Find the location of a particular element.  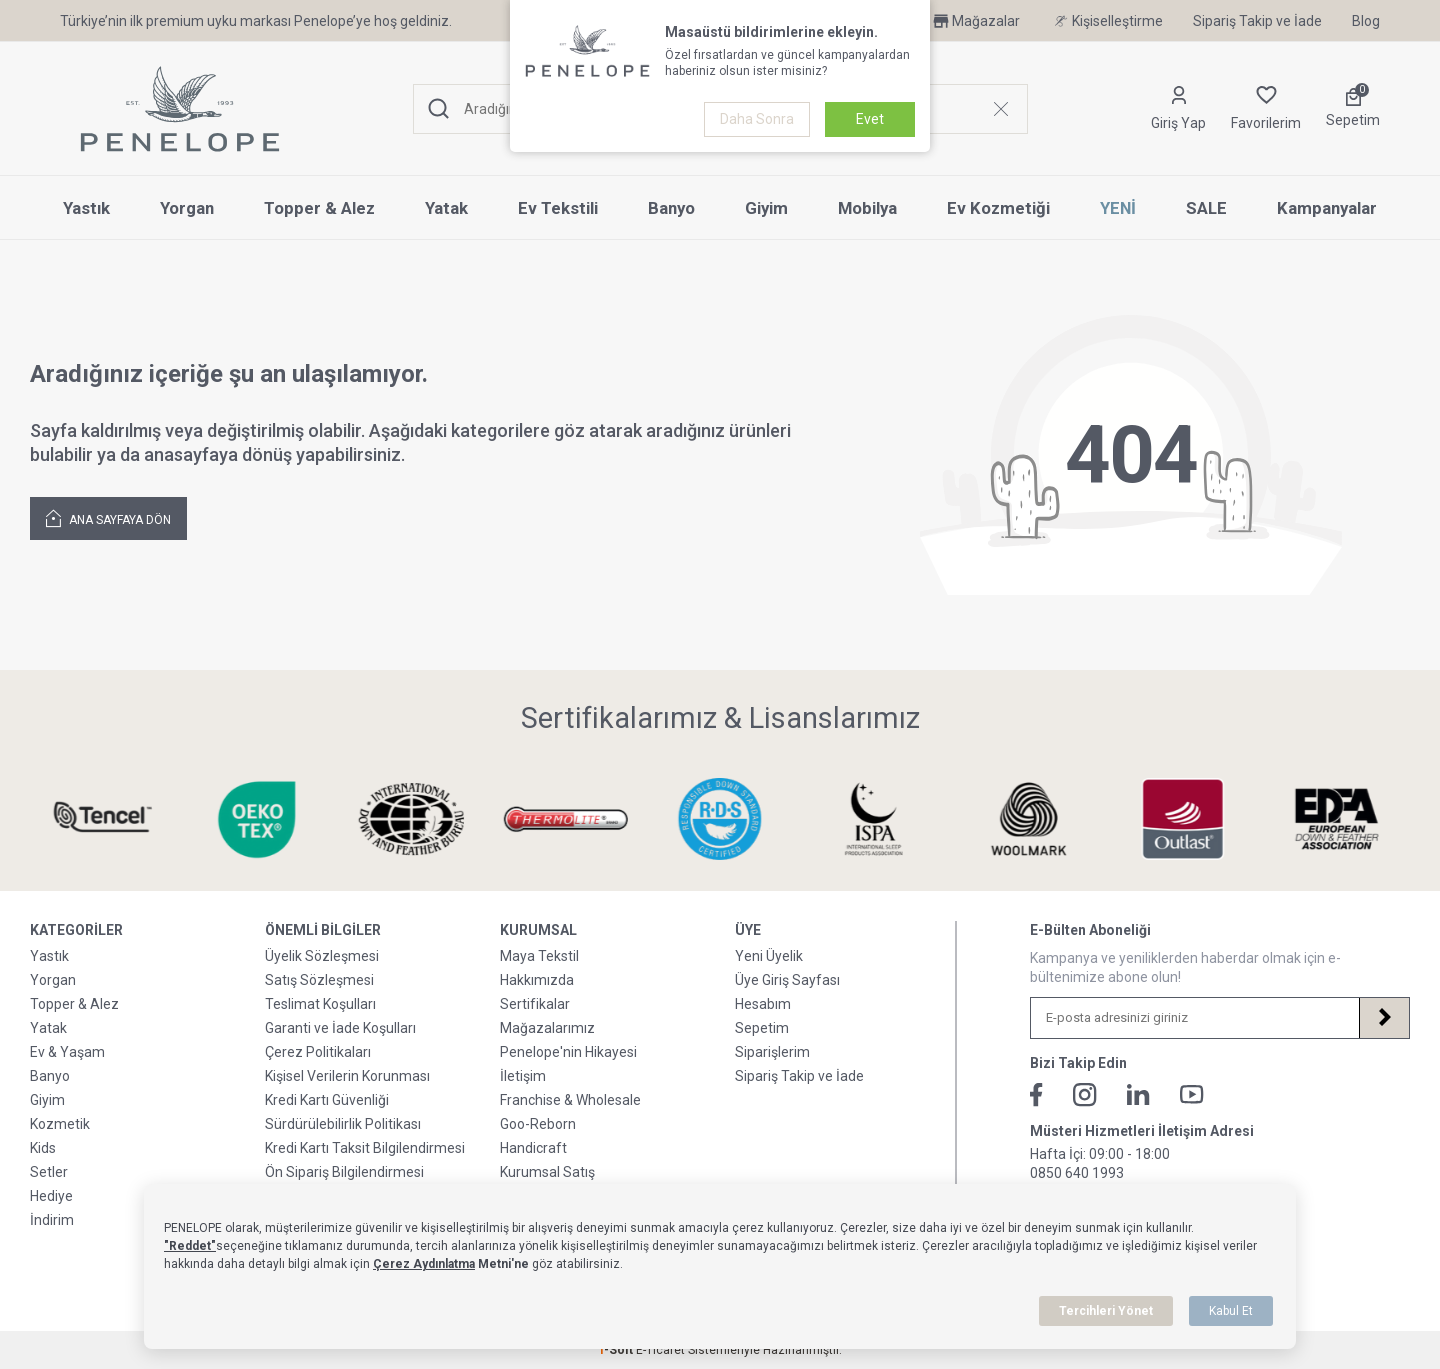

Evet is located at coordinates (870, 119).